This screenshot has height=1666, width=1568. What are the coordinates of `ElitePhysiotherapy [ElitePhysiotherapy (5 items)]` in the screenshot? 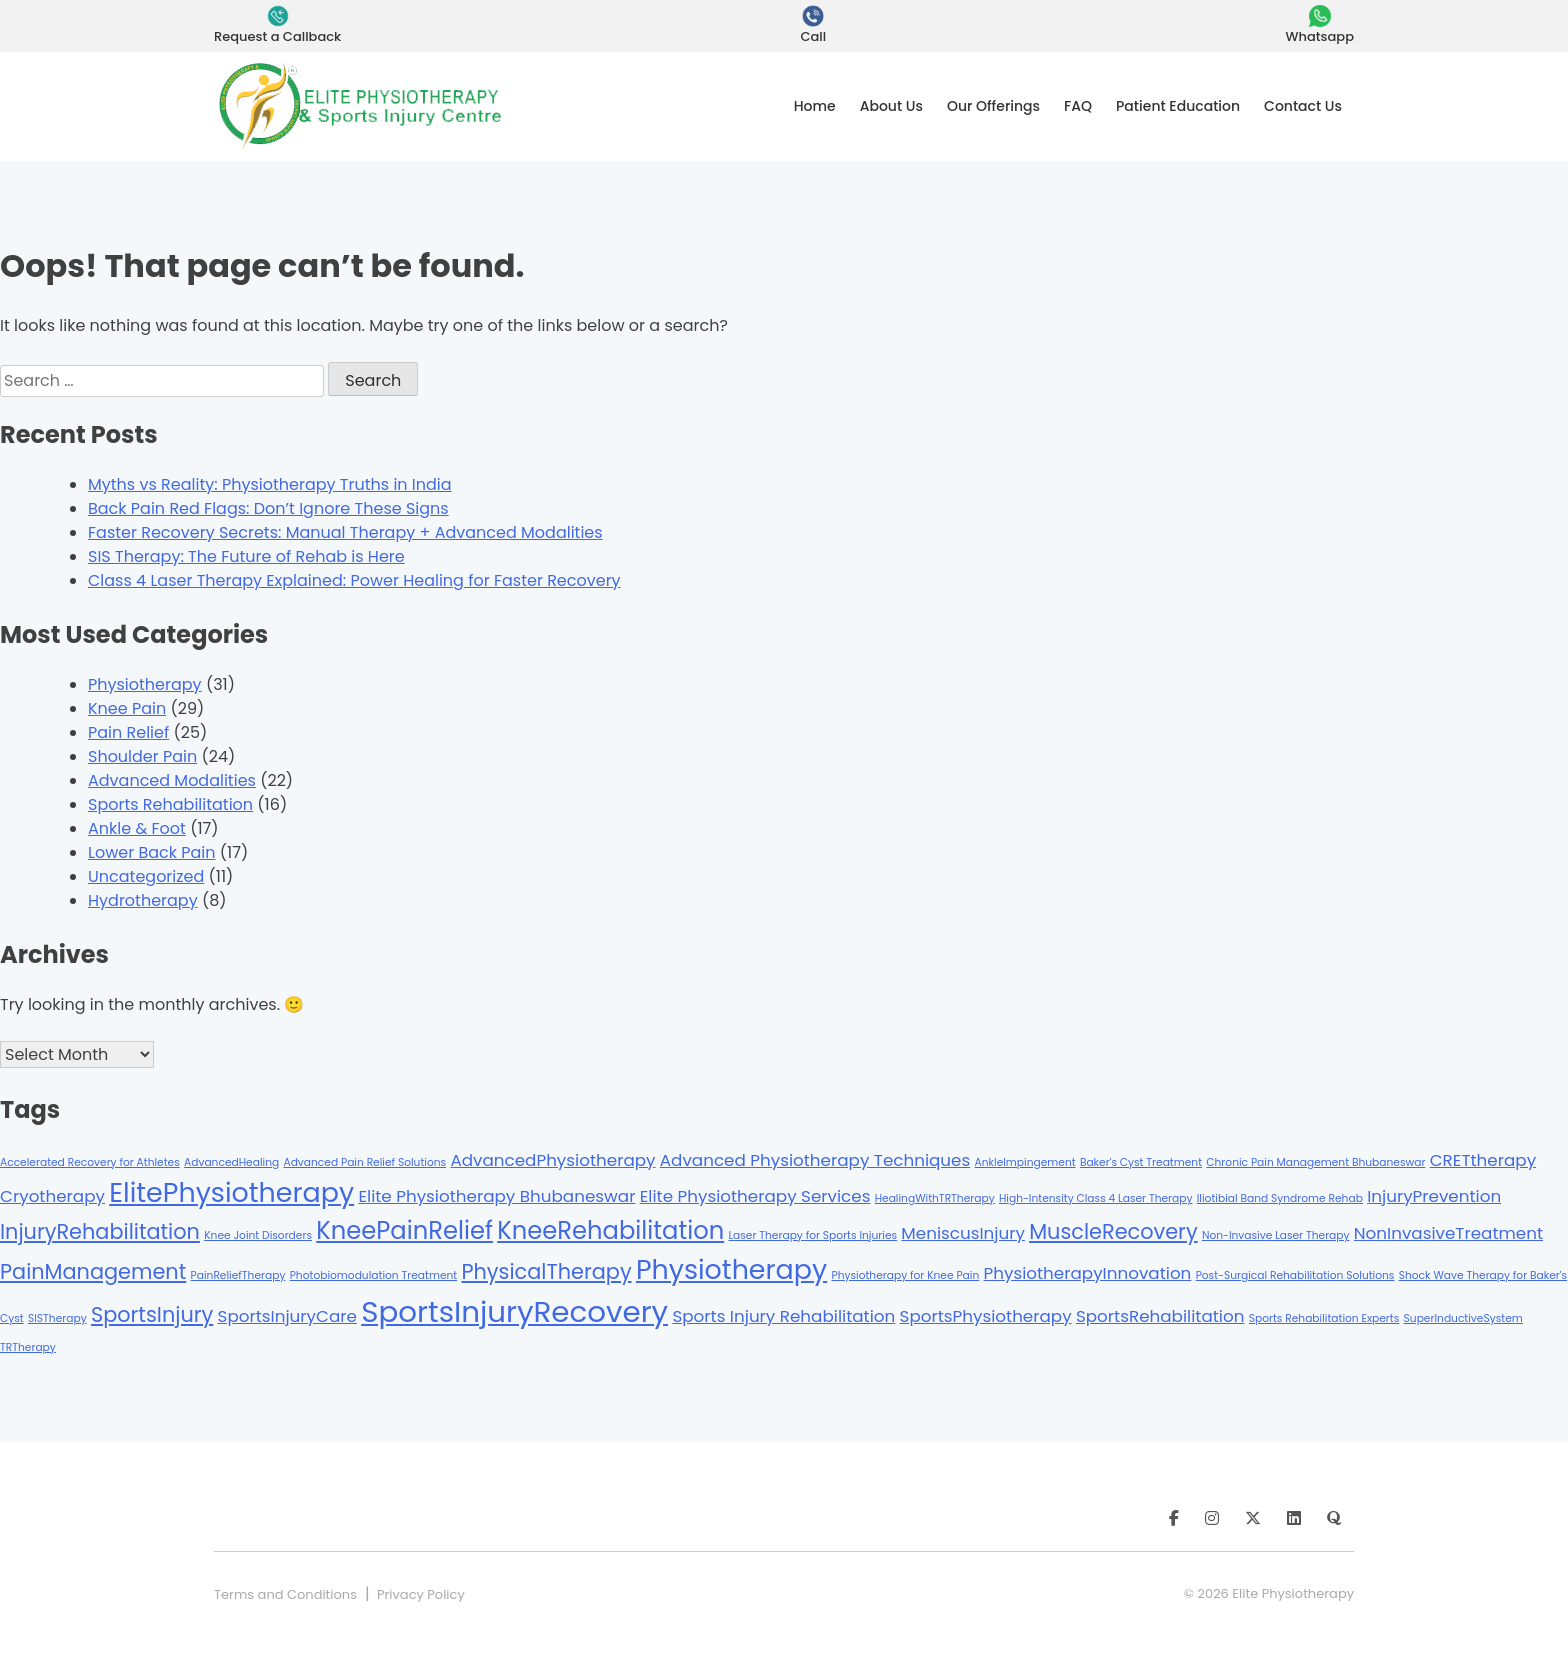 It's located at (231, 1192).